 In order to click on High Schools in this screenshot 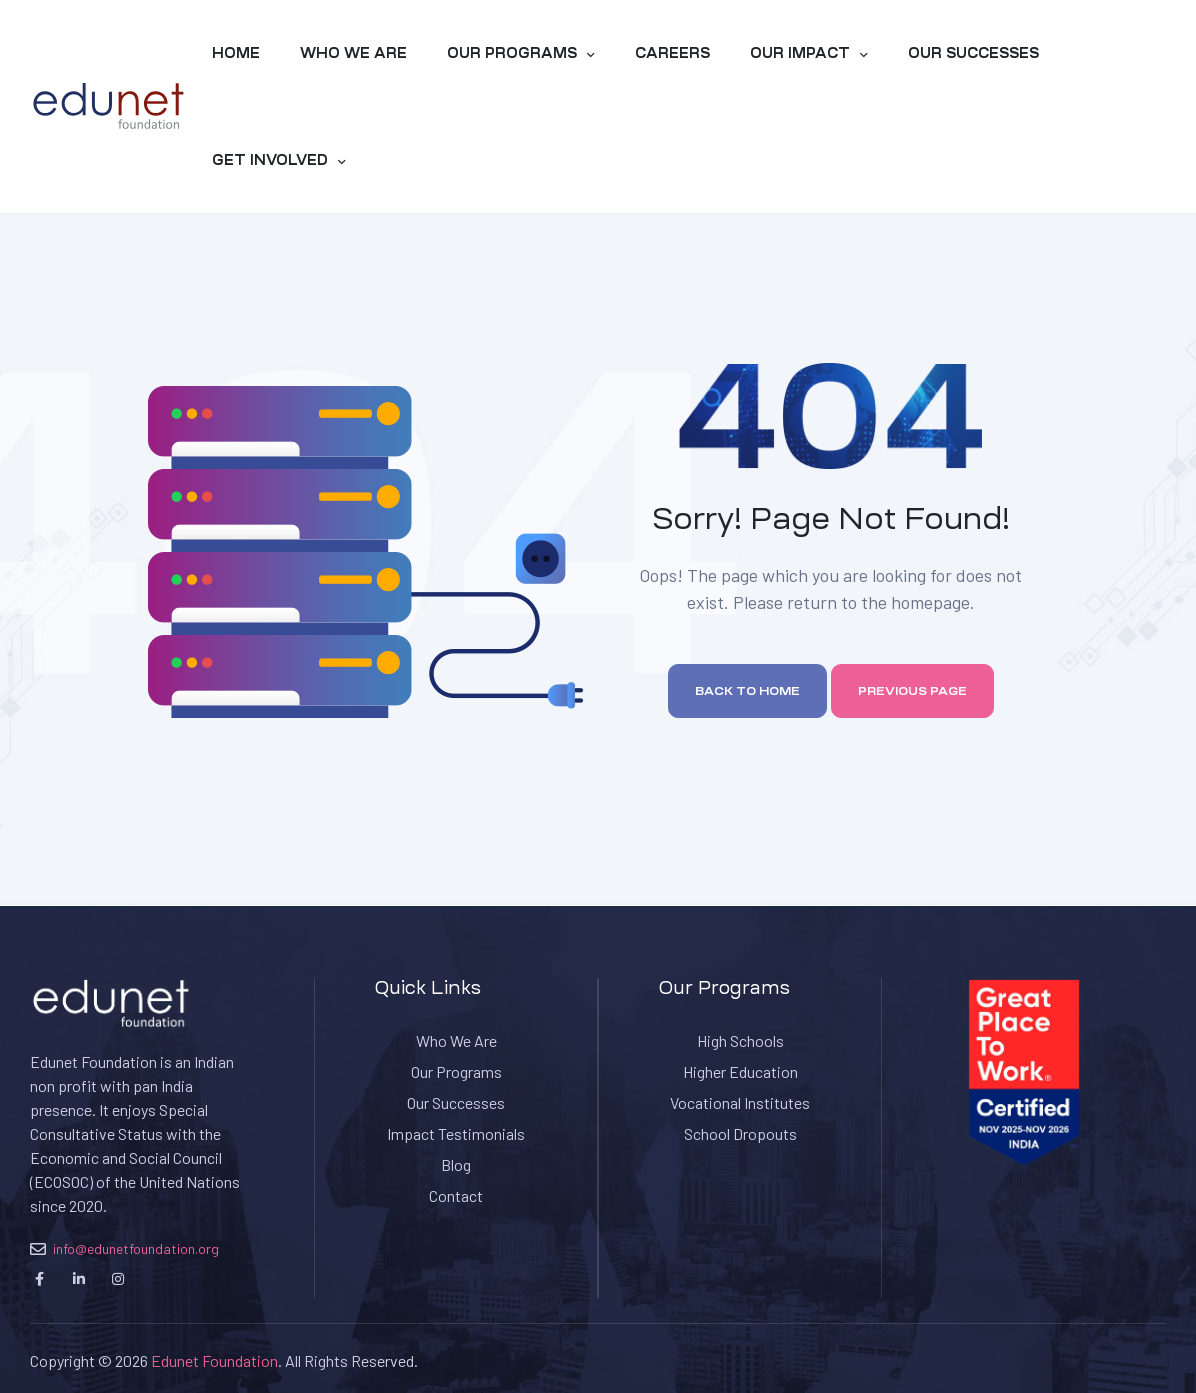, I will do `click(740, 1040)`.